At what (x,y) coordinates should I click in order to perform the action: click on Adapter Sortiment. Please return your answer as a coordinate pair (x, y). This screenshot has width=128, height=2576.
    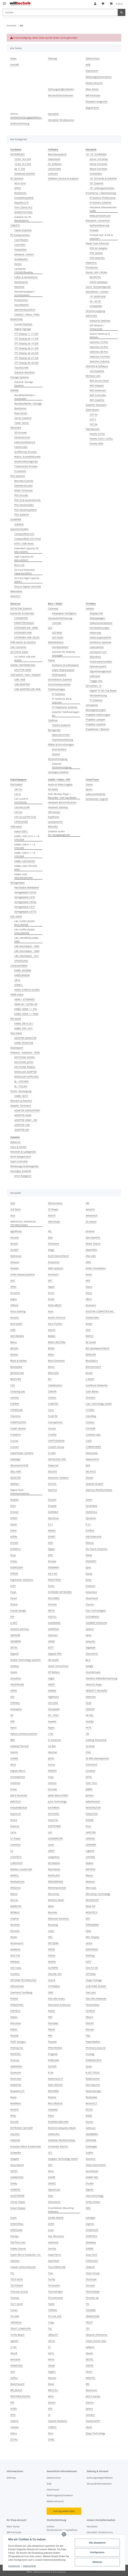
    Looking at the image, I should click on (20, 1105).